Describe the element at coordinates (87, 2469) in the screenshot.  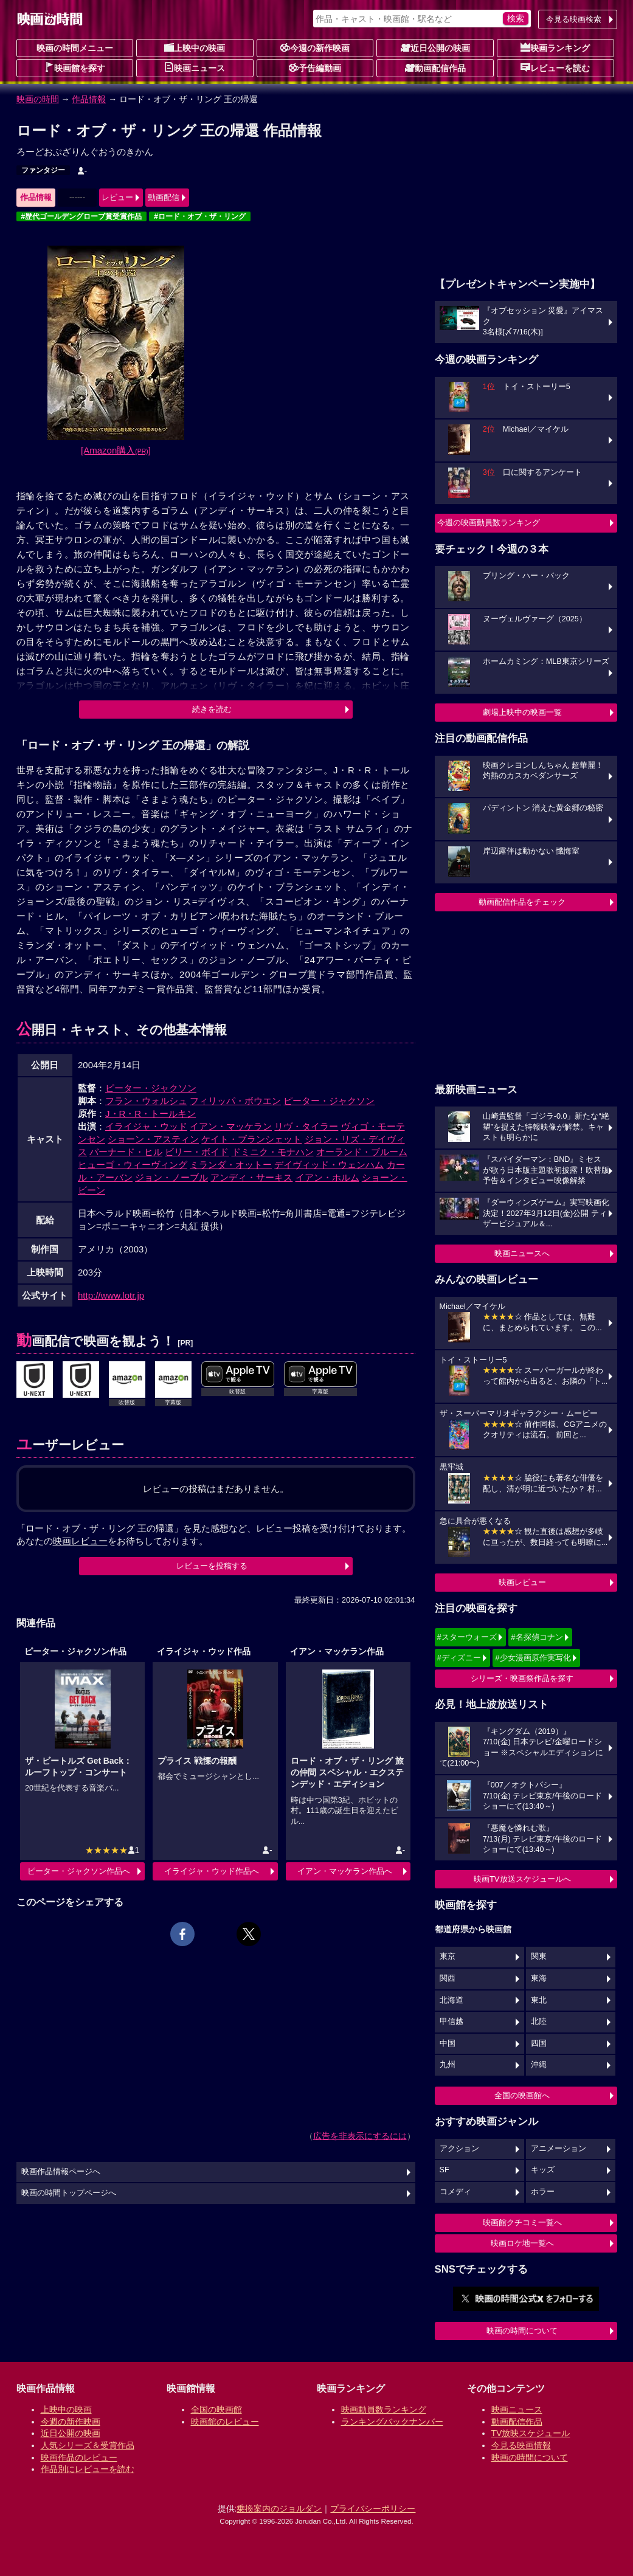
I see `作品別にレビューを読む` at that location.